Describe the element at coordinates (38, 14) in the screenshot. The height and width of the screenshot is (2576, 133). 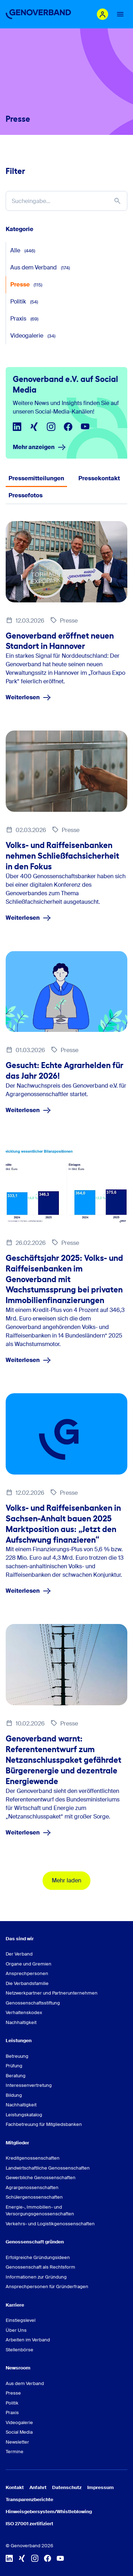
I see `[Zur Startseite]` at that location.